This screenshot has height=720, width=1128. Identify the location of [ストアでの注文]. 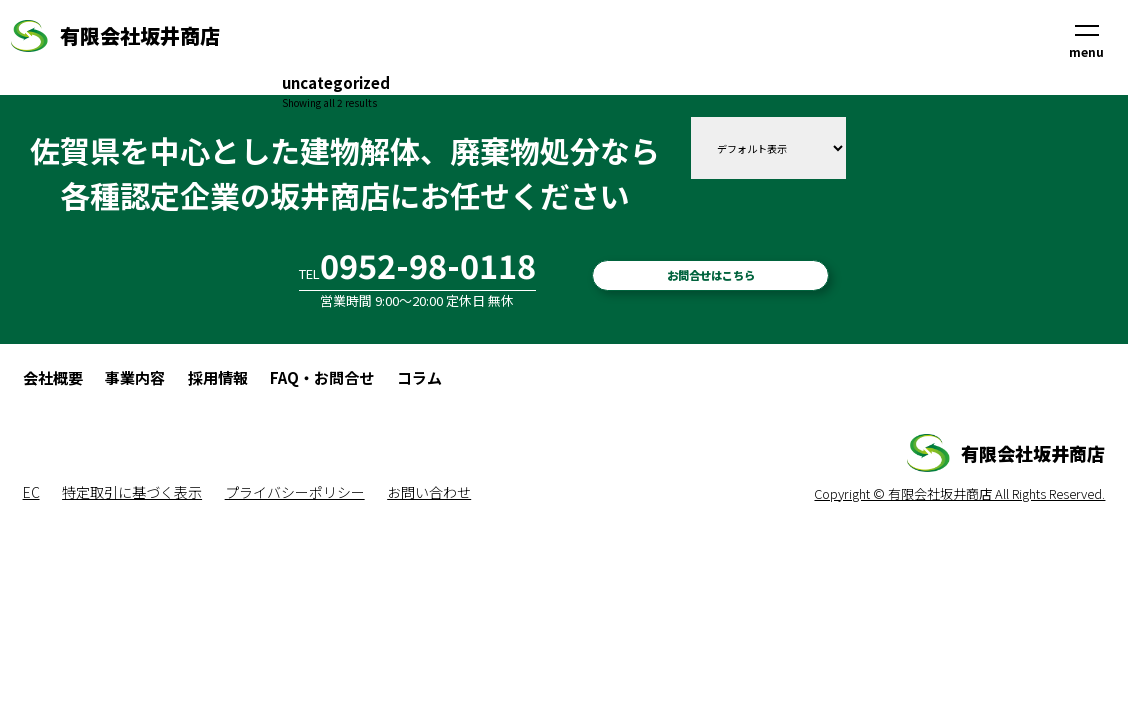
(768, 148).